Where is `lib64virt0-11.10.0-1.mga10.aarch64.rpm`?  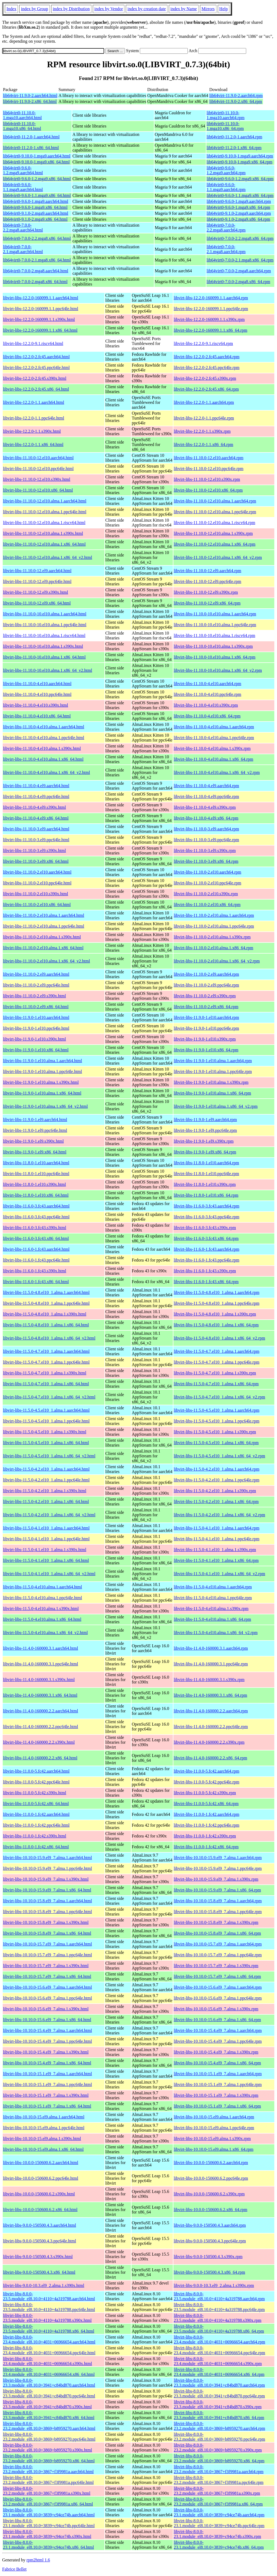
lib64virt0-11.10.0-1.mga10.aarch64.rpm is located at coordinates (226, 115).